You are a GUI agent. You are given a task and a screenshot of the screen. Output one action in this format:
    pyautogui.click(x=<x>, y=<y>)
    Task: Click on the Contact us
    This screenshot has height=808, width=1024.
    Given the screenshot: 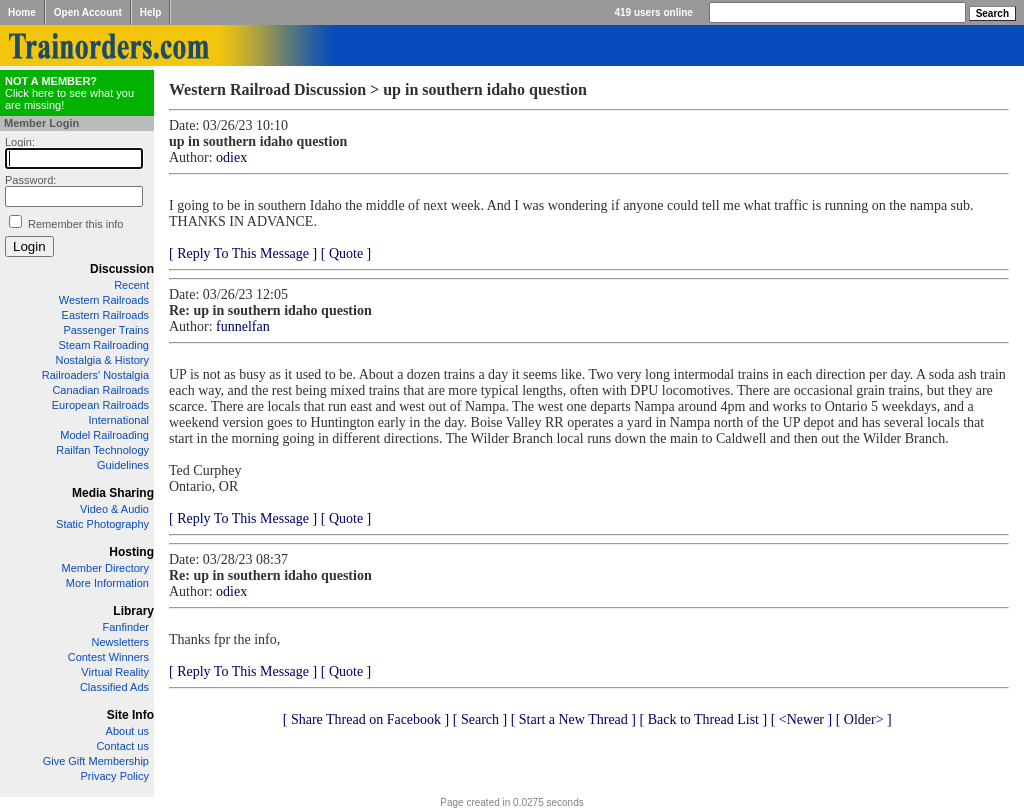 What is the action you would take?
    pyautogui.click(x=122, y=746)
    